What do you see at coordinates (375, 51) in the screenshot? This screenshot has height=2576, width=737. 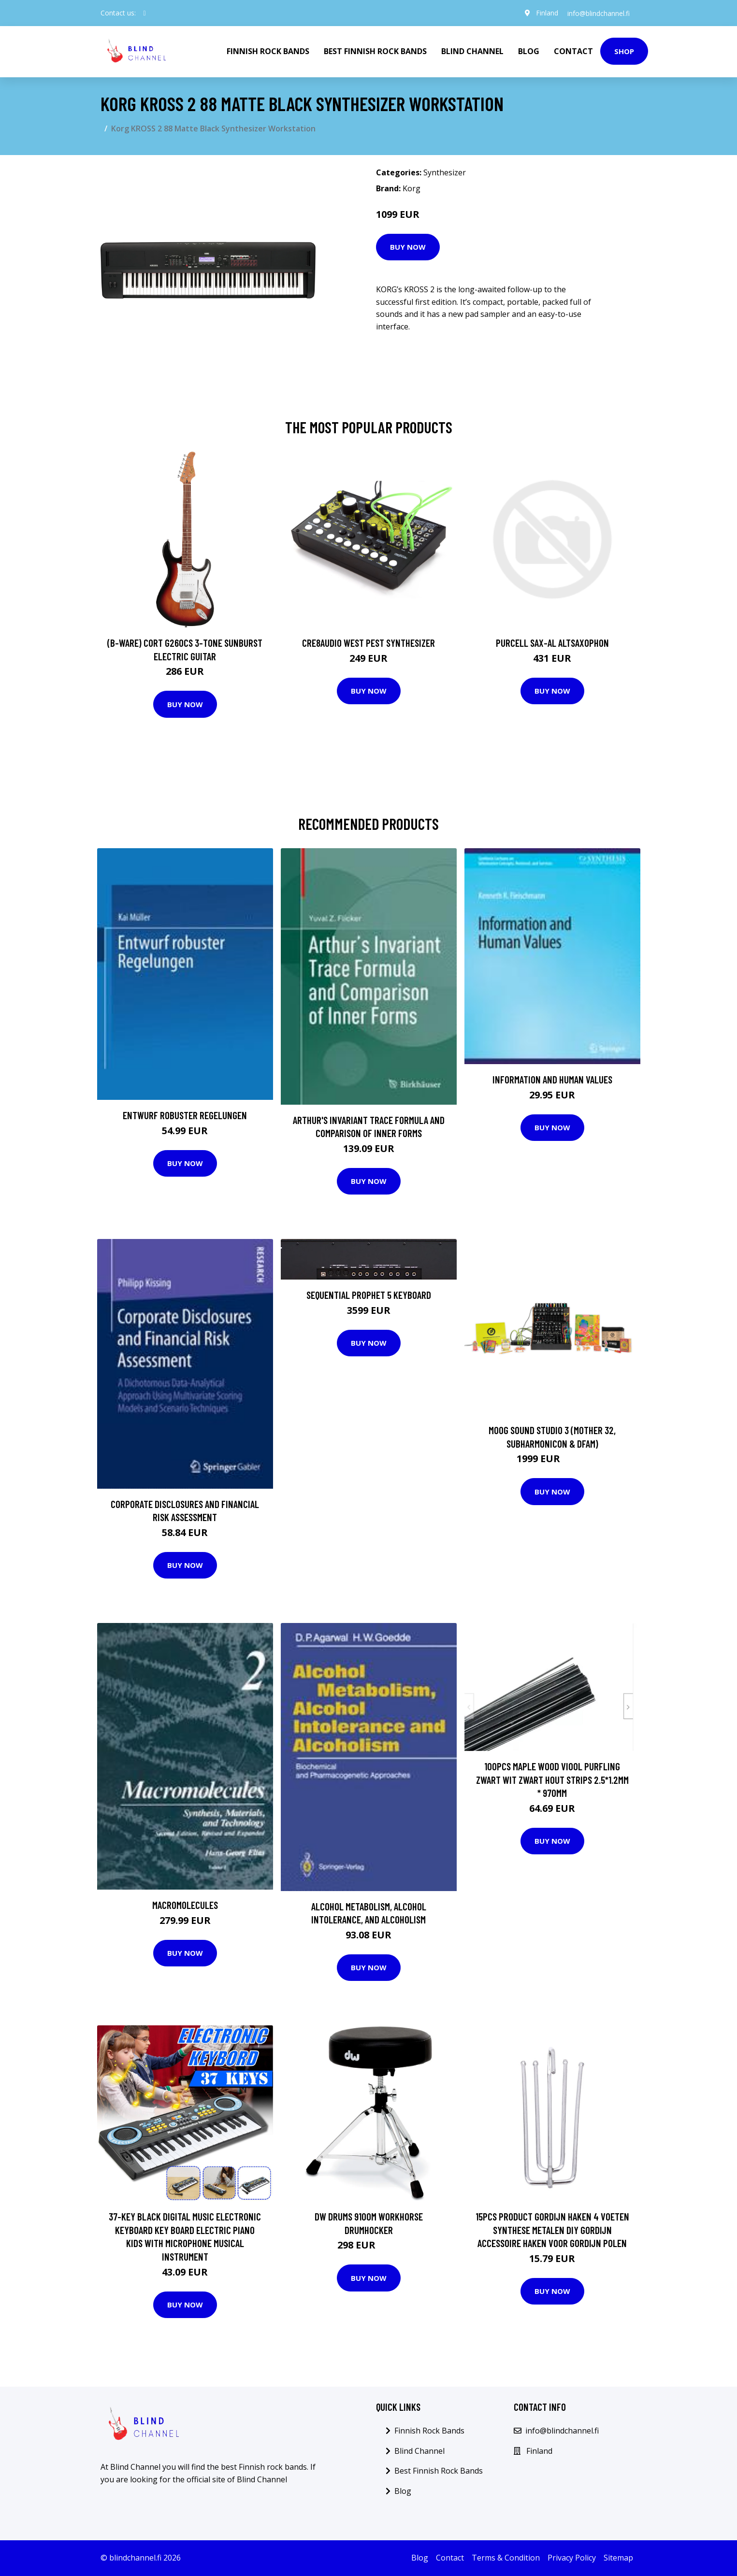 I see `Best Finnish Rock Bands` at bounding box center [375, 51].